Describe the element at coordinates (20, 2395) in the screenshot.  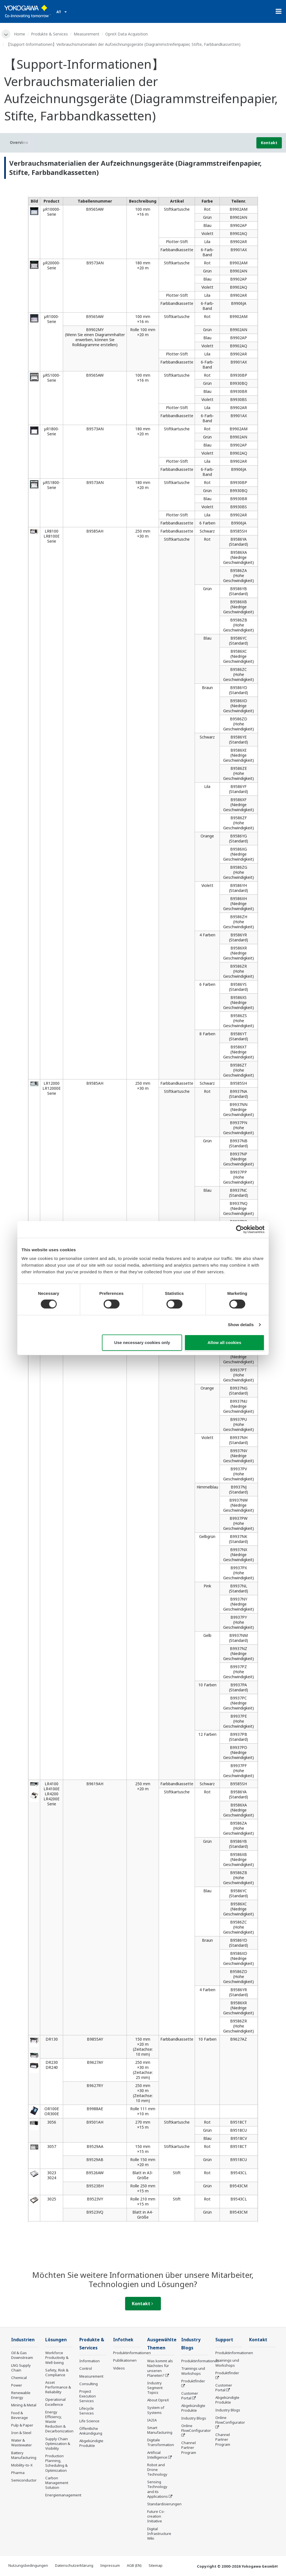
I see `Renewable Energy` at that location.